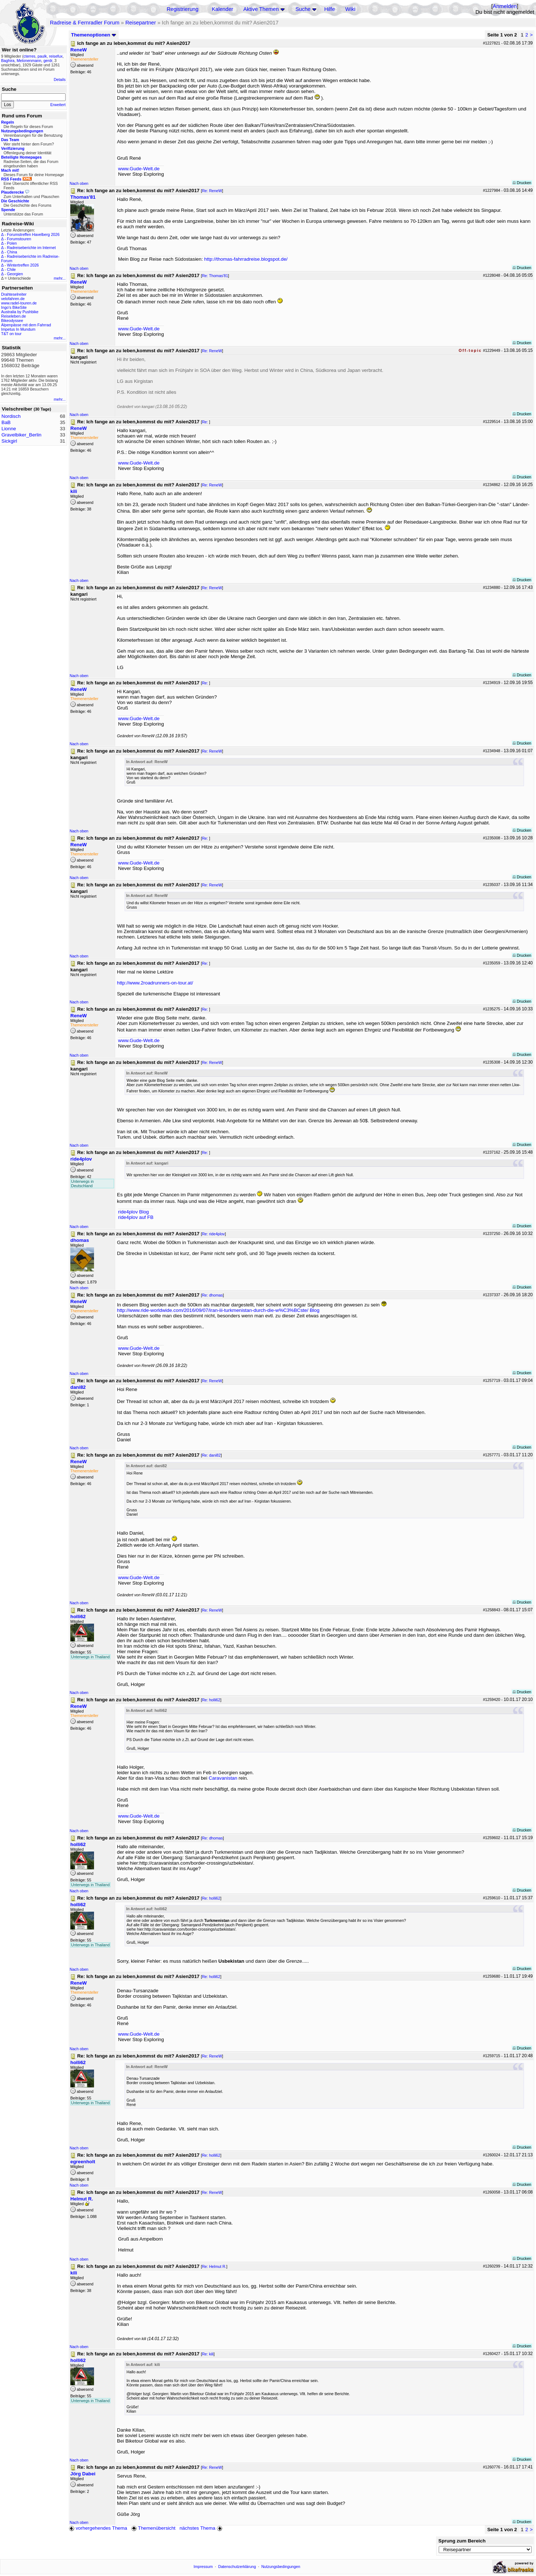 The image size is (536, 2576). What do you see at coordinates (202, 2528) in the screenshot?
I see `nächstes Thema` at bounding box center [202, 2528].